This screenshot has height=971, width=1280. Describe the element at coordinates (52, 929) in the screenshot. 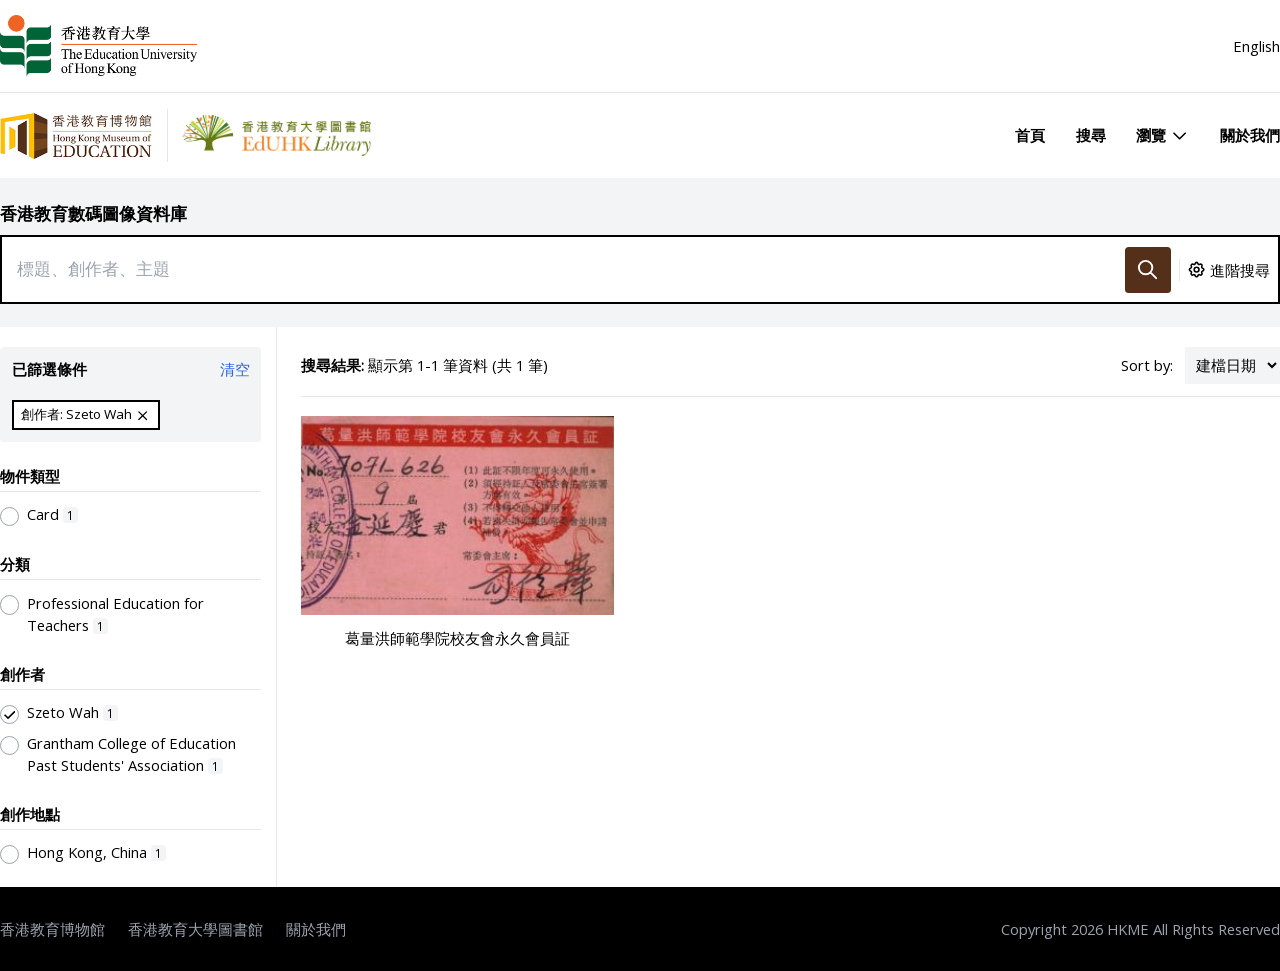

I see `香港教育博物館` at that location.